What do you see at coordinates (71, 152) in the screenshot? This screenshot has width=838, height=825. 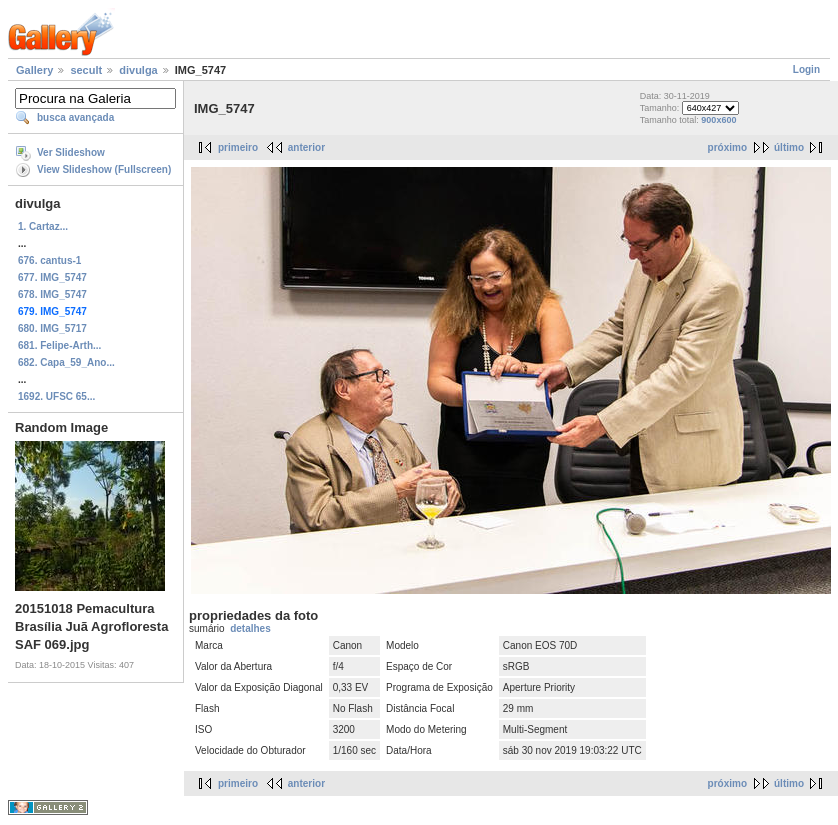 I see `Ver Slideshow` at bounding box center [71, 152].